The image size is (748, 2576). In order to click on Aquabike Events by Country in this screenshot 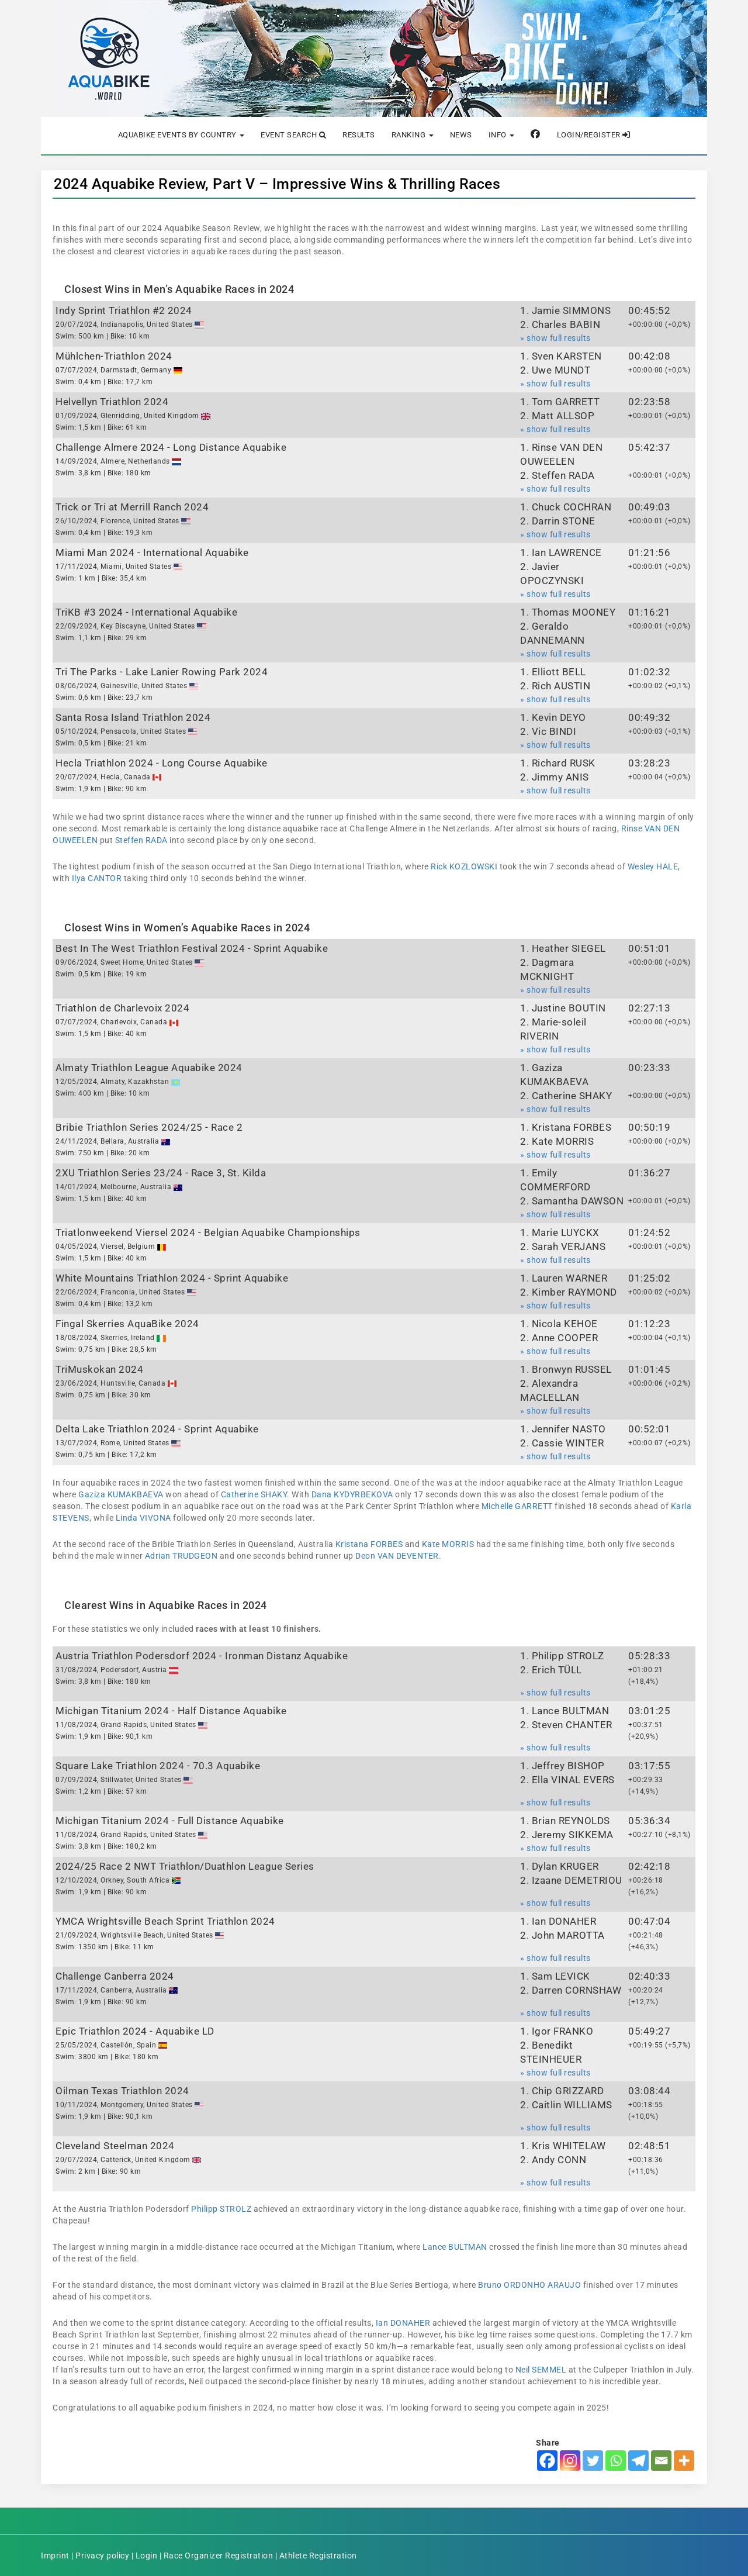, I will do `click(181, 134)`.